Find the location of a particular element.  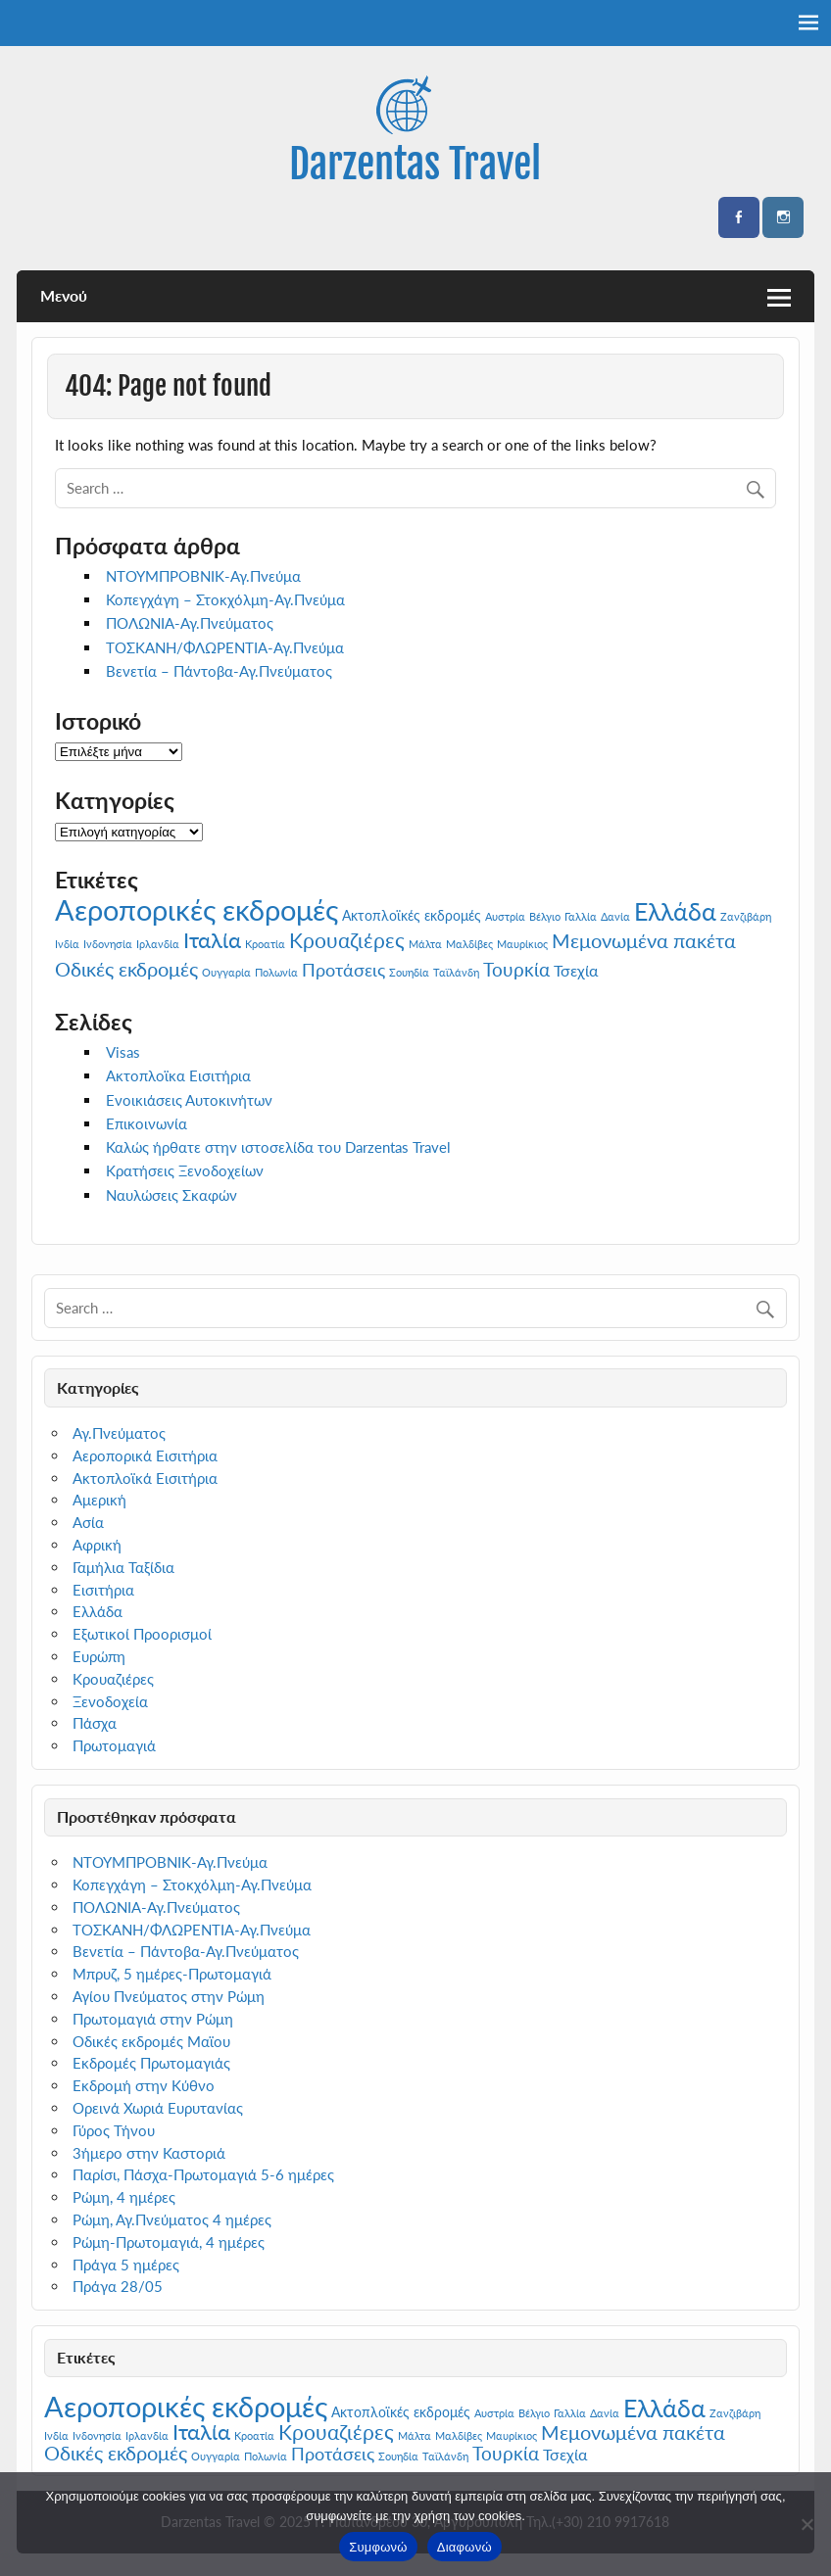

Μεμονωμένα πακέτα [Μεμονωμένα πακέτα (6 στοιχεία)] is located at coordinates (644, 940).